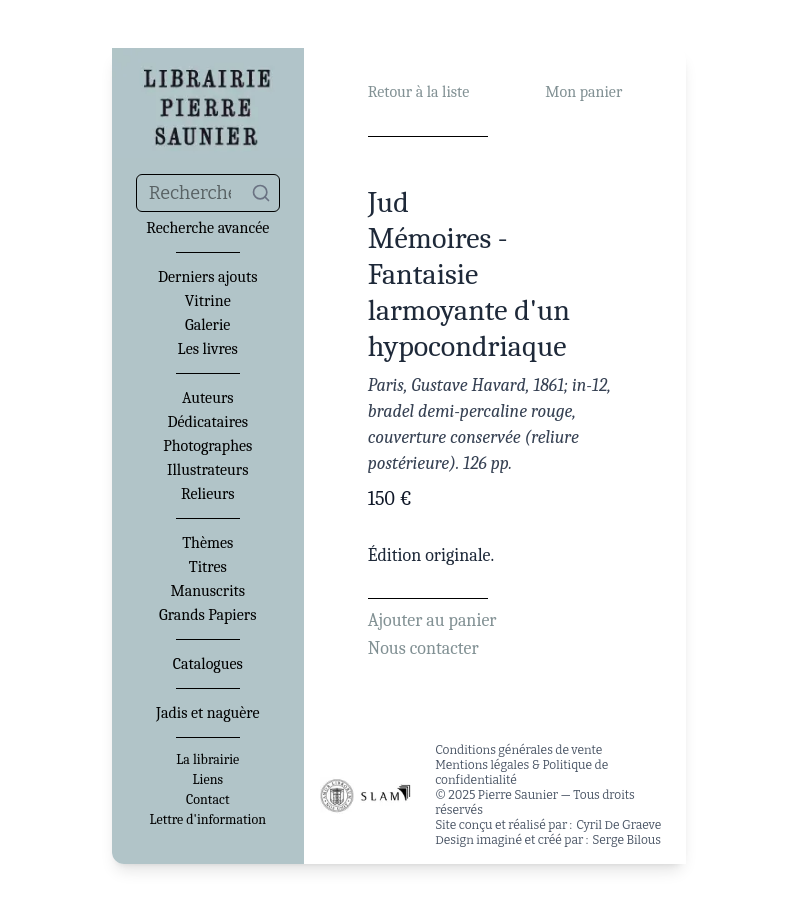 The image size is (798, 912). I want to click on Cyril De Graeve, so click(618, 825).